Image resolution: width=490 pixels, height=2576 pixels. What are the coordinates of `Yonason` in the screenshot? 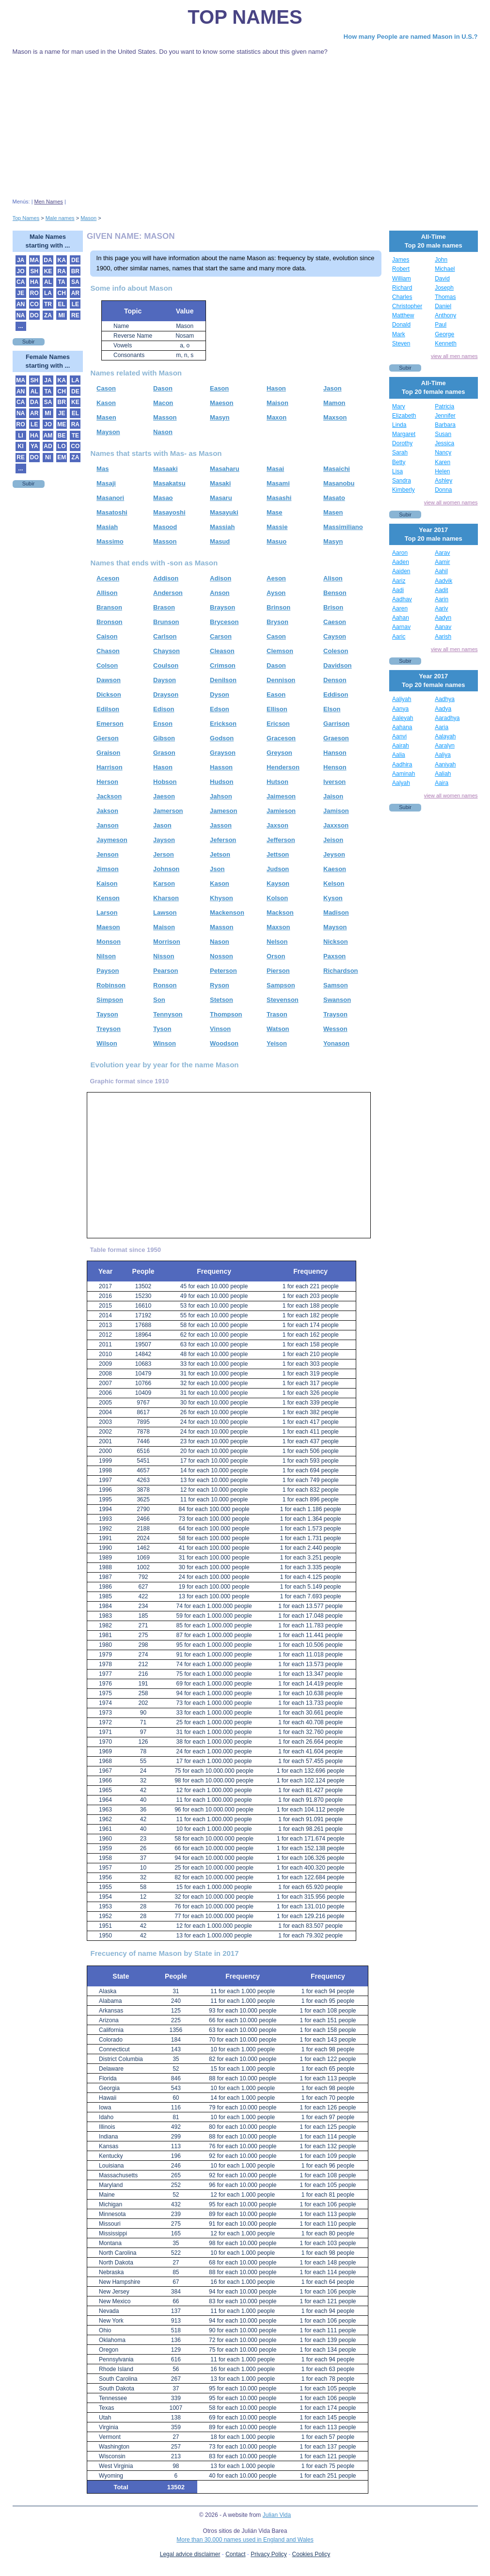 It's located at (336, 1043).